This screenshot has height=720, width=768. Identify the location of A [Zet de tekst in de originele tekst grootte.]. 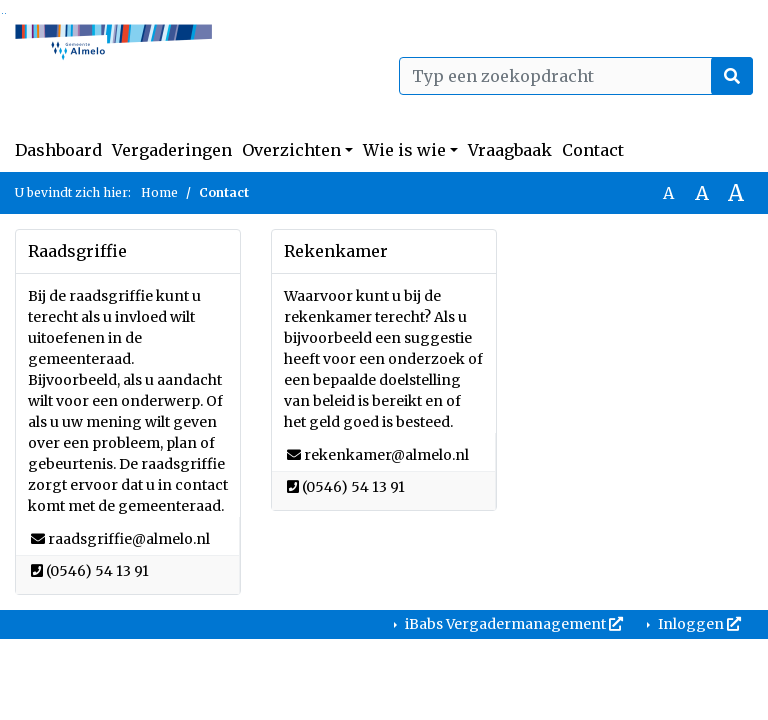
(668, 193).